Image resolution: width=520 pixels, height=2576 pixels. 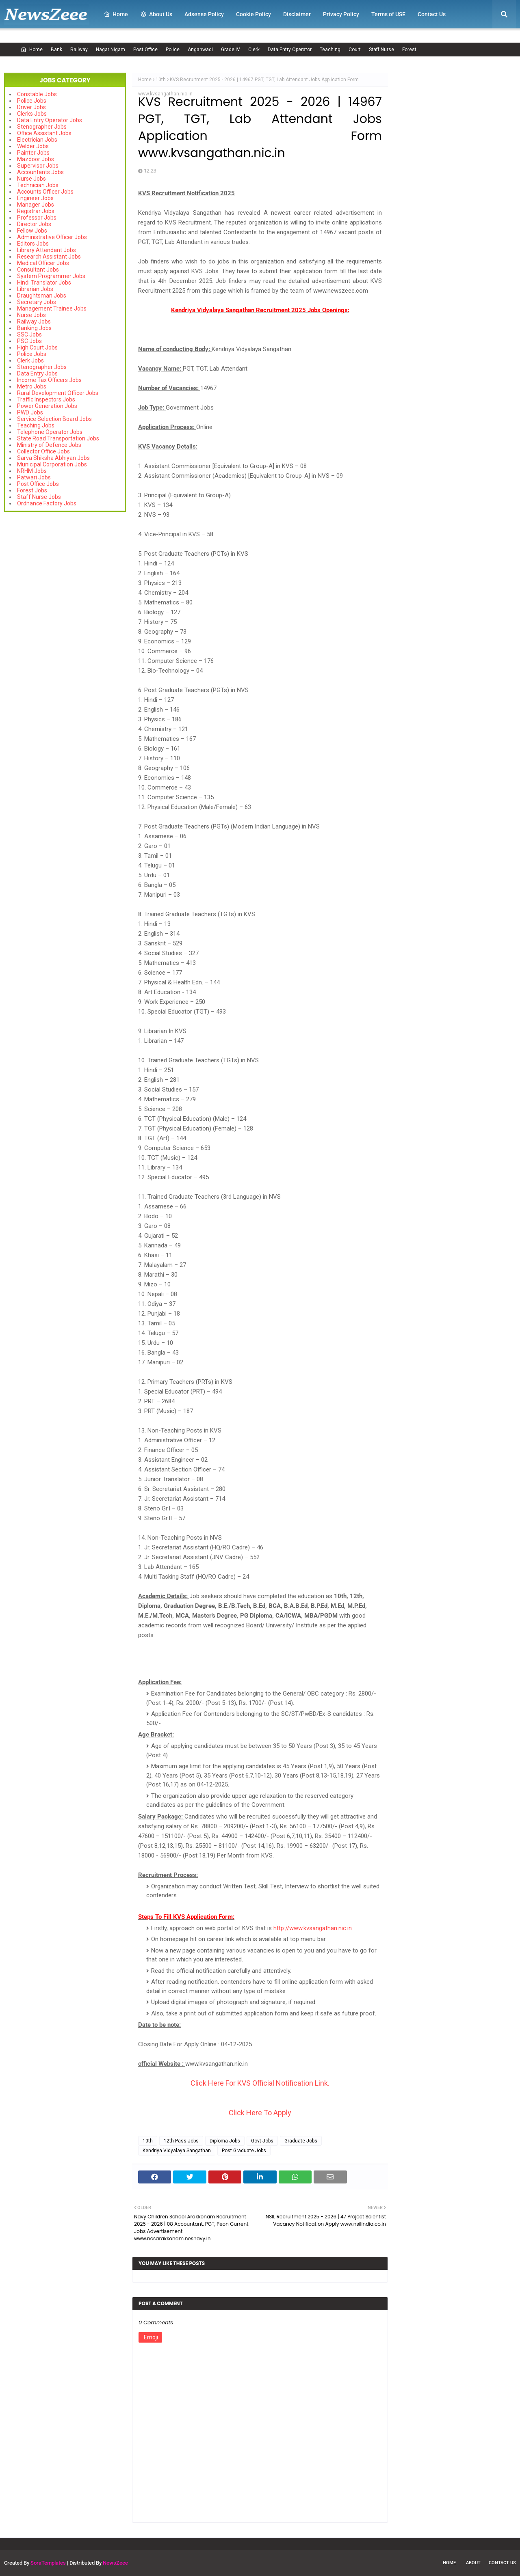 What do you see at coordinates (30, 412) in the screenshot?
I see `PWD Jobs` at bounding box center [30, 412].